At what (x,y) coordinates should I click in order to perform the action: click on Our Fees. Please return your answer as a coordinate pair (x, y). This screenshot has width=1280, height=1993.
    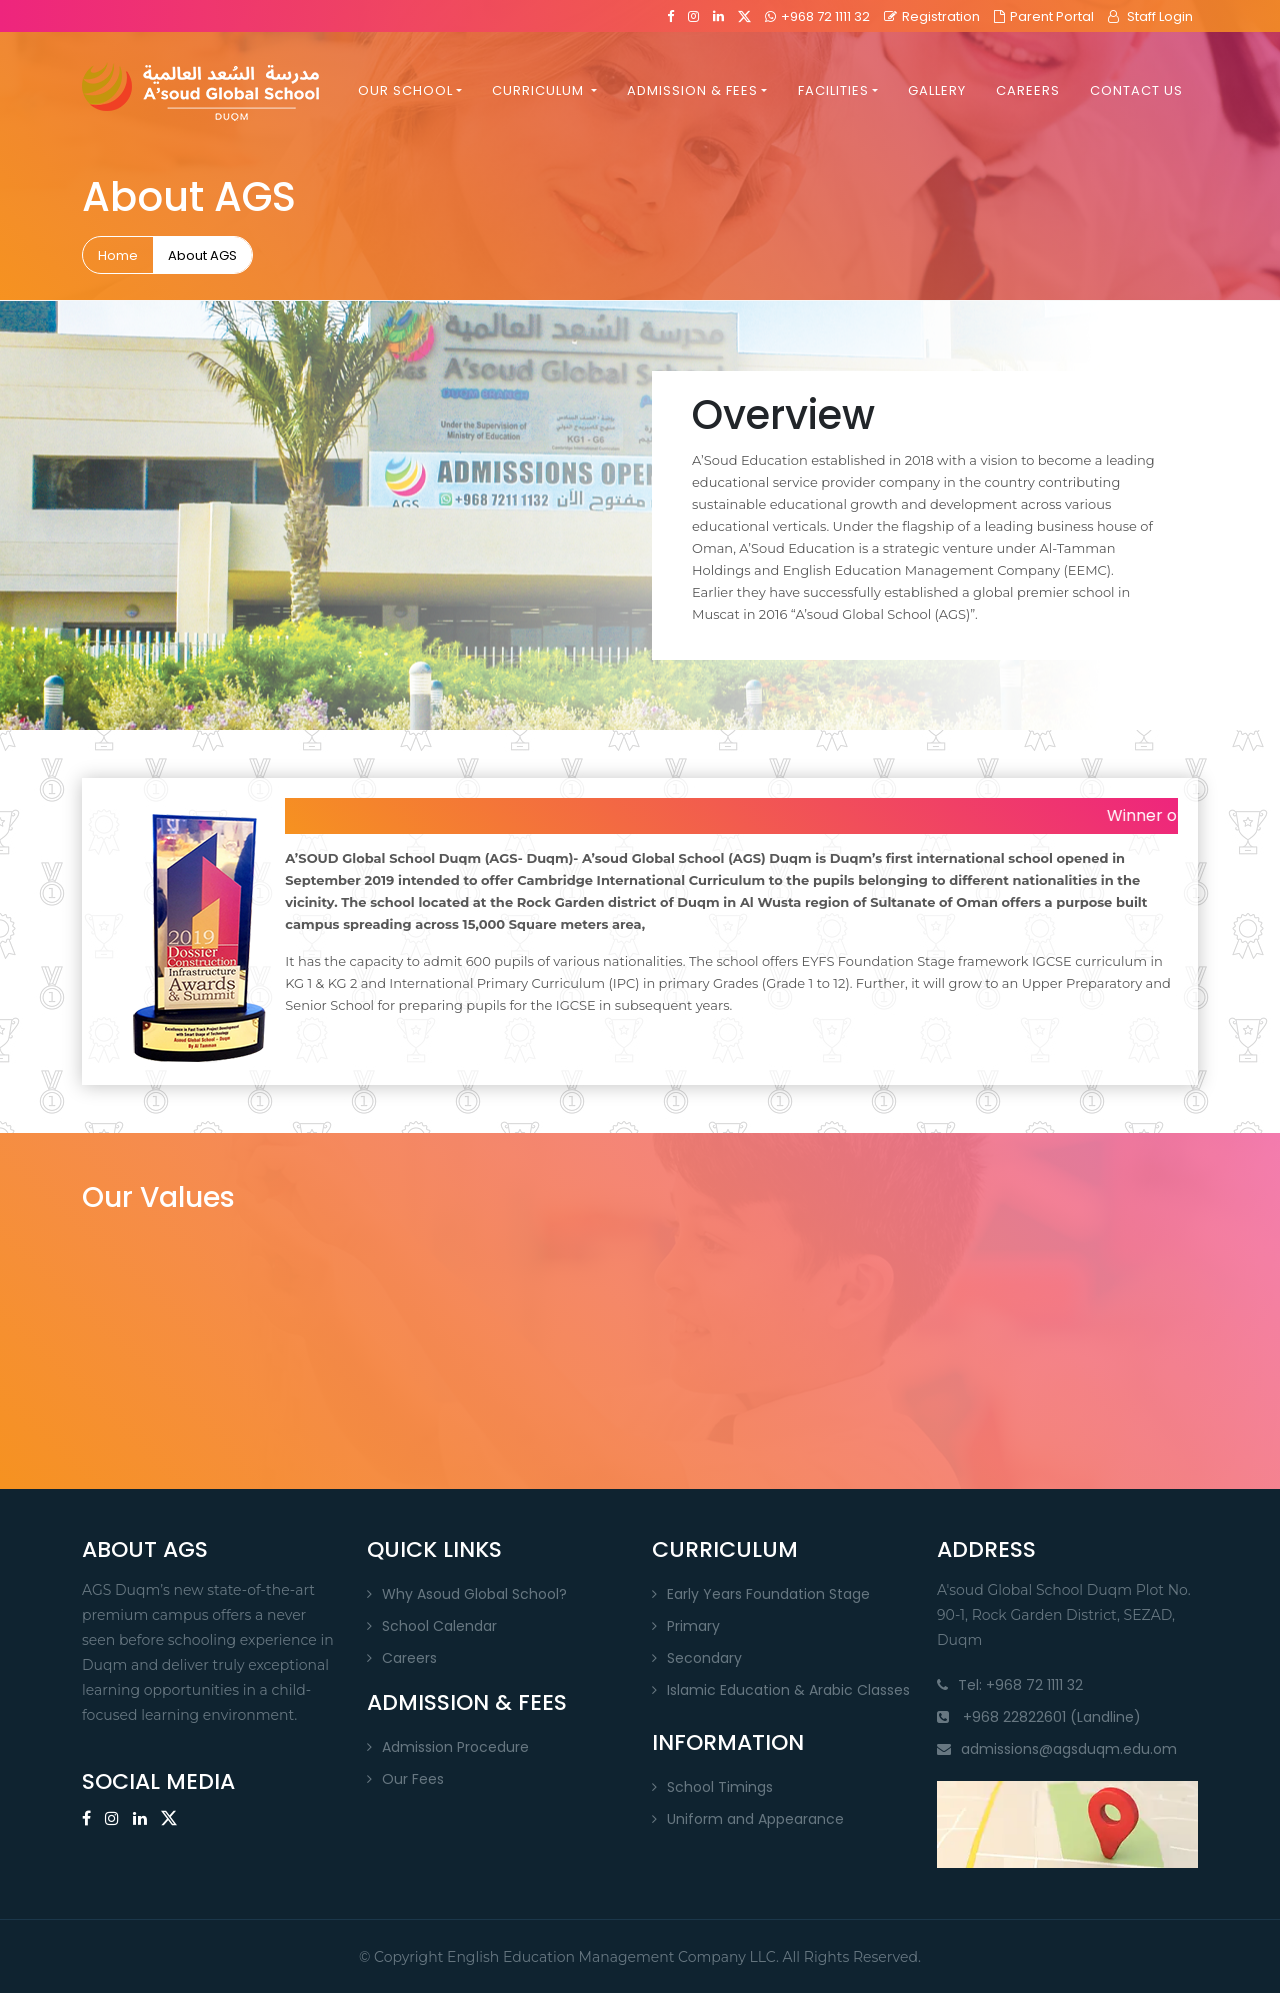
    Looking at the image, I should click on (413, 1779).